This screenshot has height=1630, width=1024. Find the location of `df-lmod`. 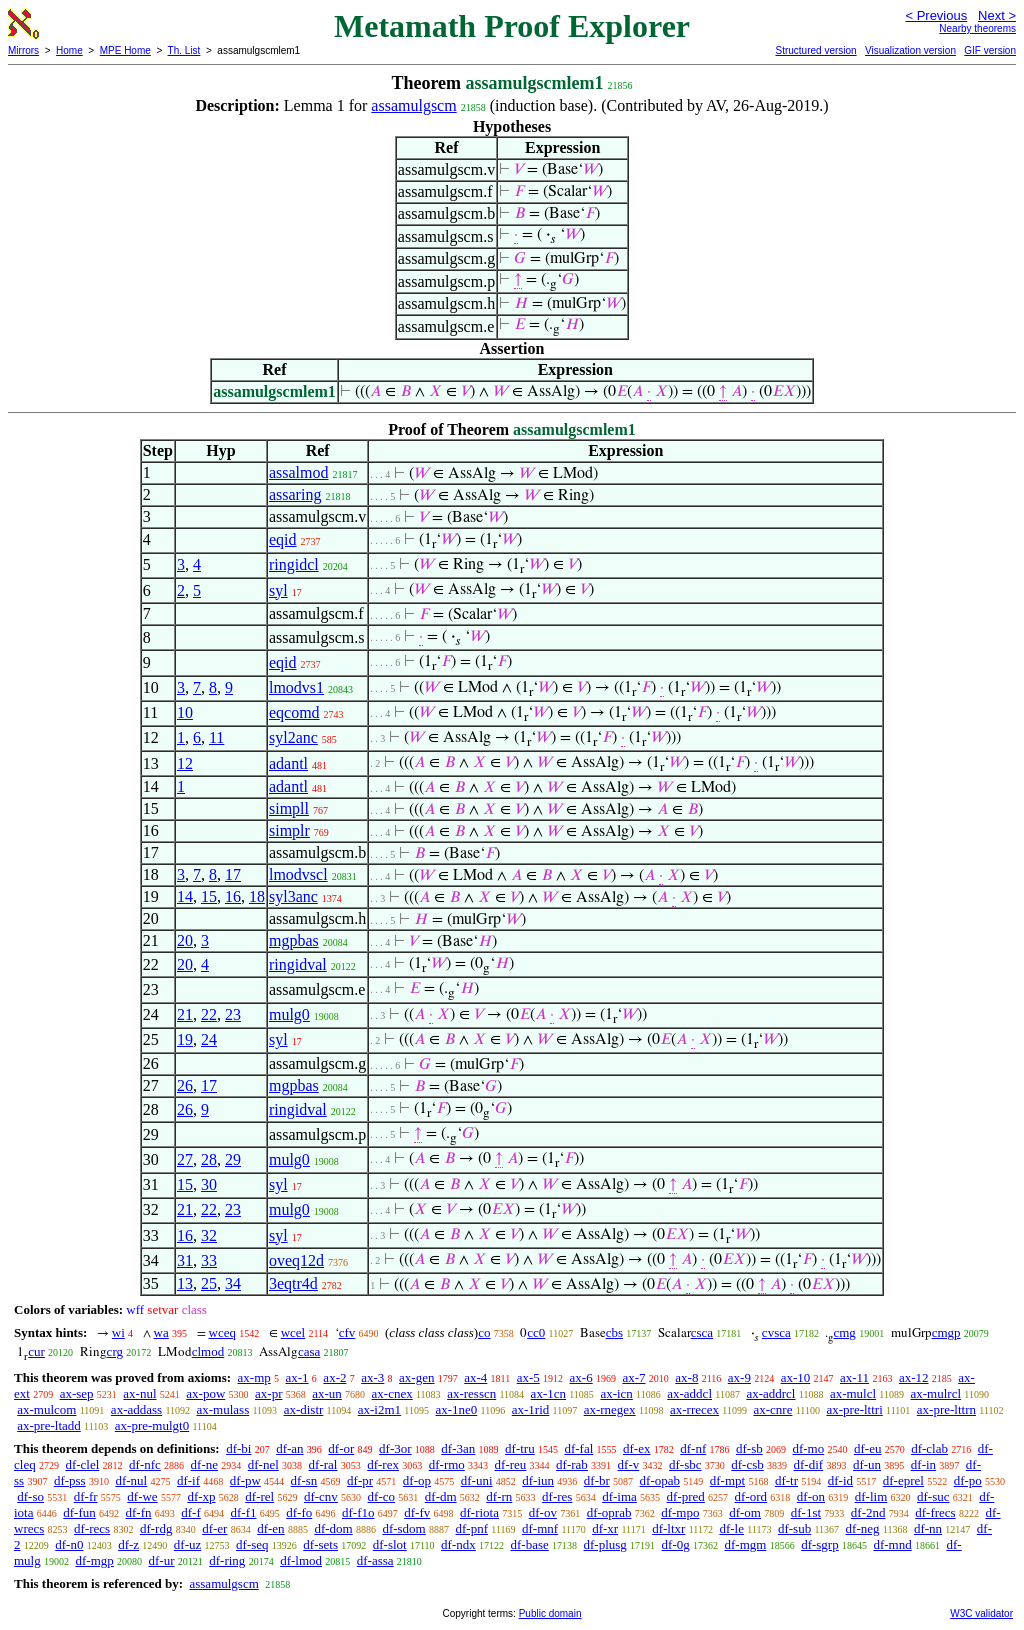

df-lmod is located at coordinates (301, 1560).